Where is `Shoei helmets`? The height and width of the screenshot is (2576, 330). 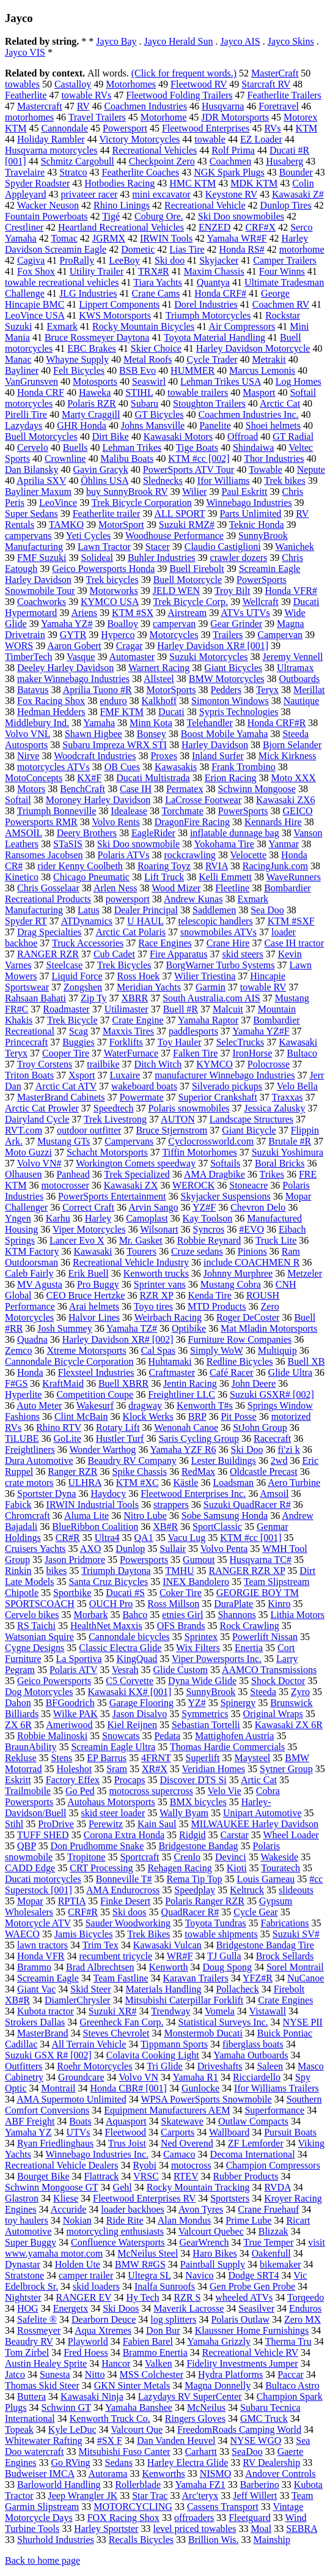 Shoei helmets is located at coordinates (273, 425).